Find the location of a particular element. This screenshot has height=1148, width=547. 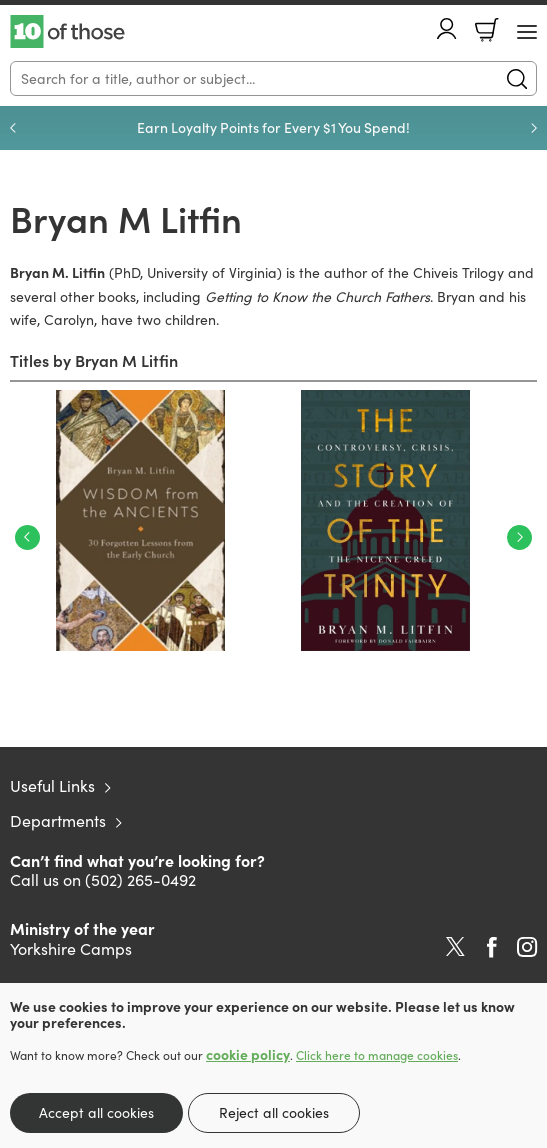

Facebook is located at coordinates (492, 947).